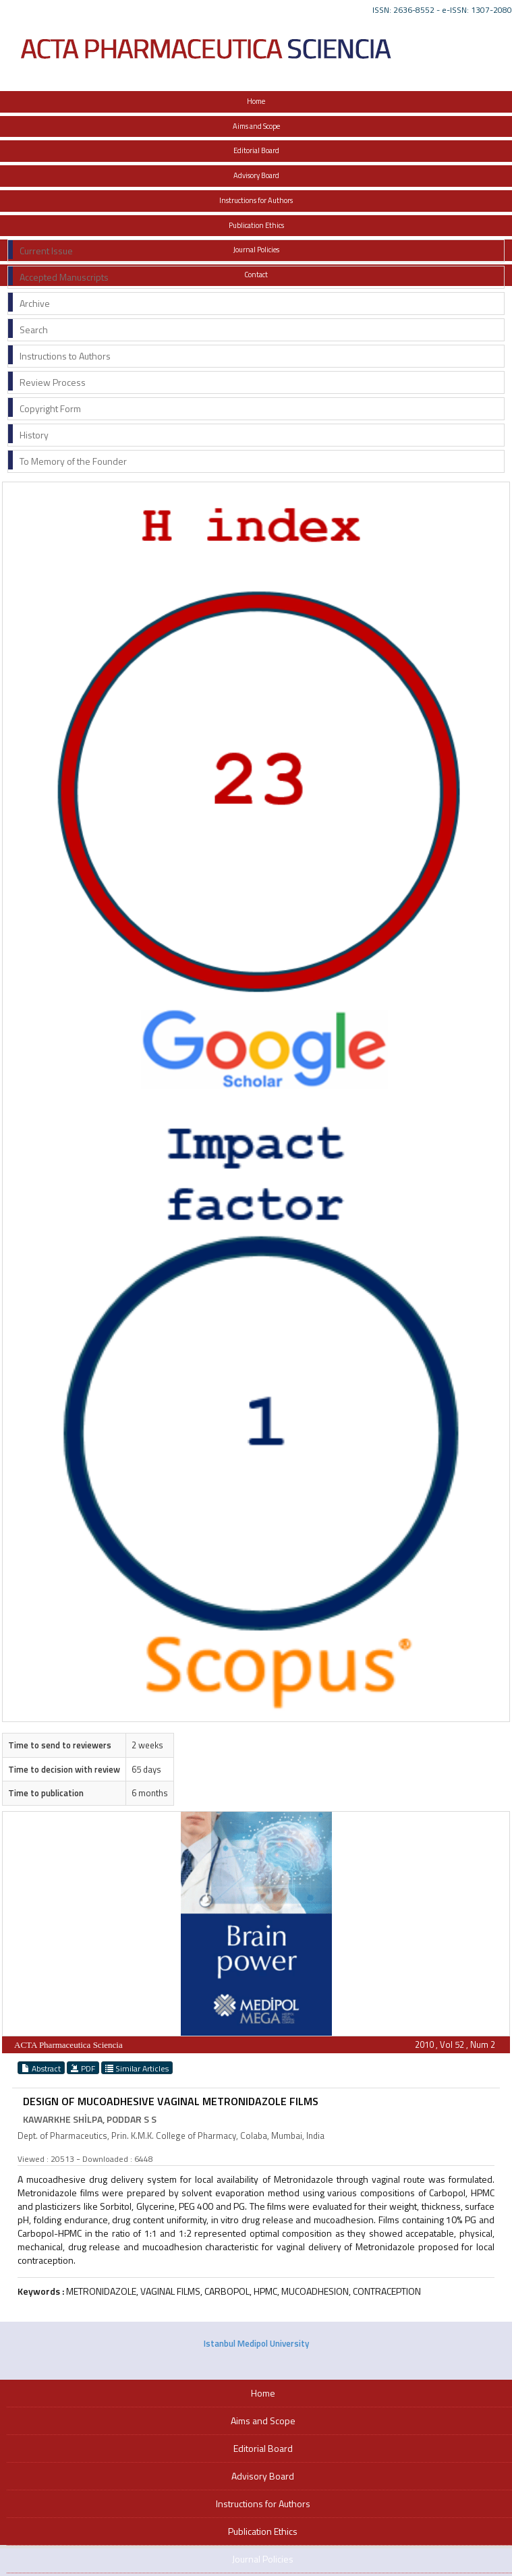  Describe the element at coordinates (41, 2068) in the screenshot. I see `Abstract` at that location.